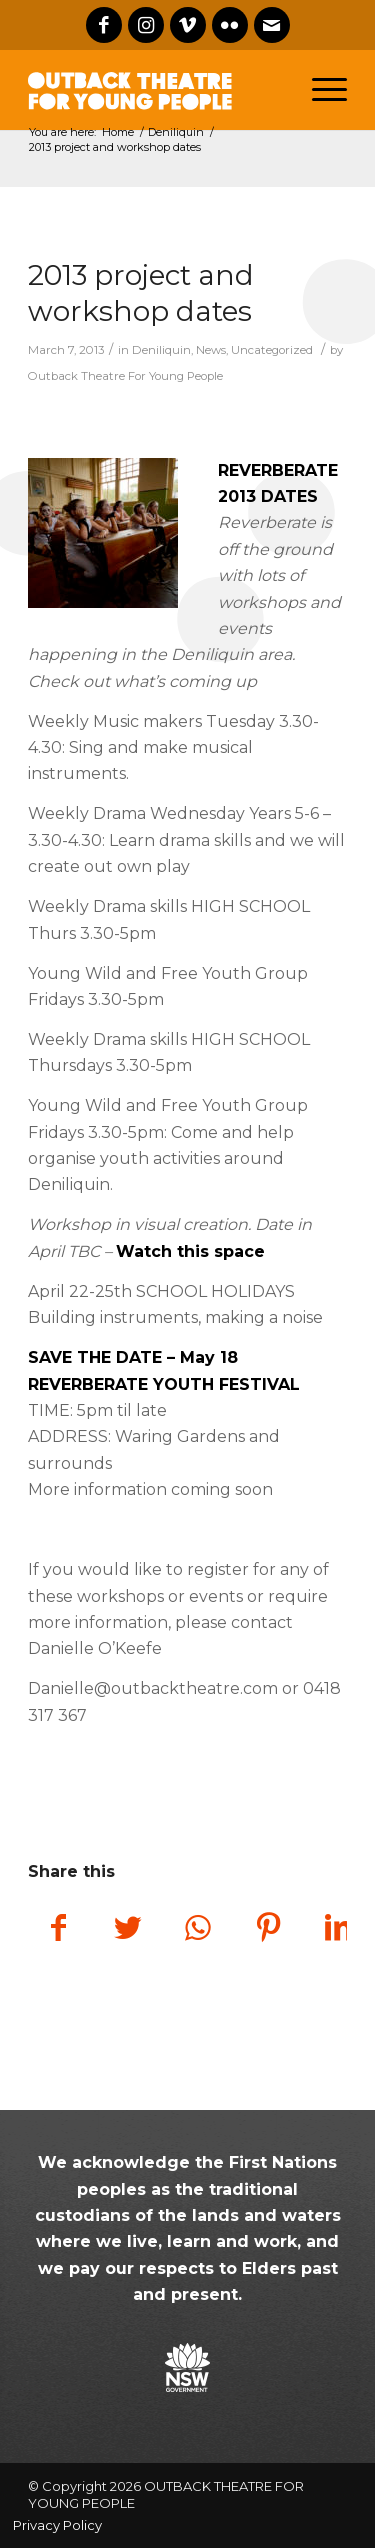 This screenshot has height=2548, width=375. What do you see at coordinates (272, 25) in the screenshot?
I see `[Link to Mail]` at bounding box center [272, 25].